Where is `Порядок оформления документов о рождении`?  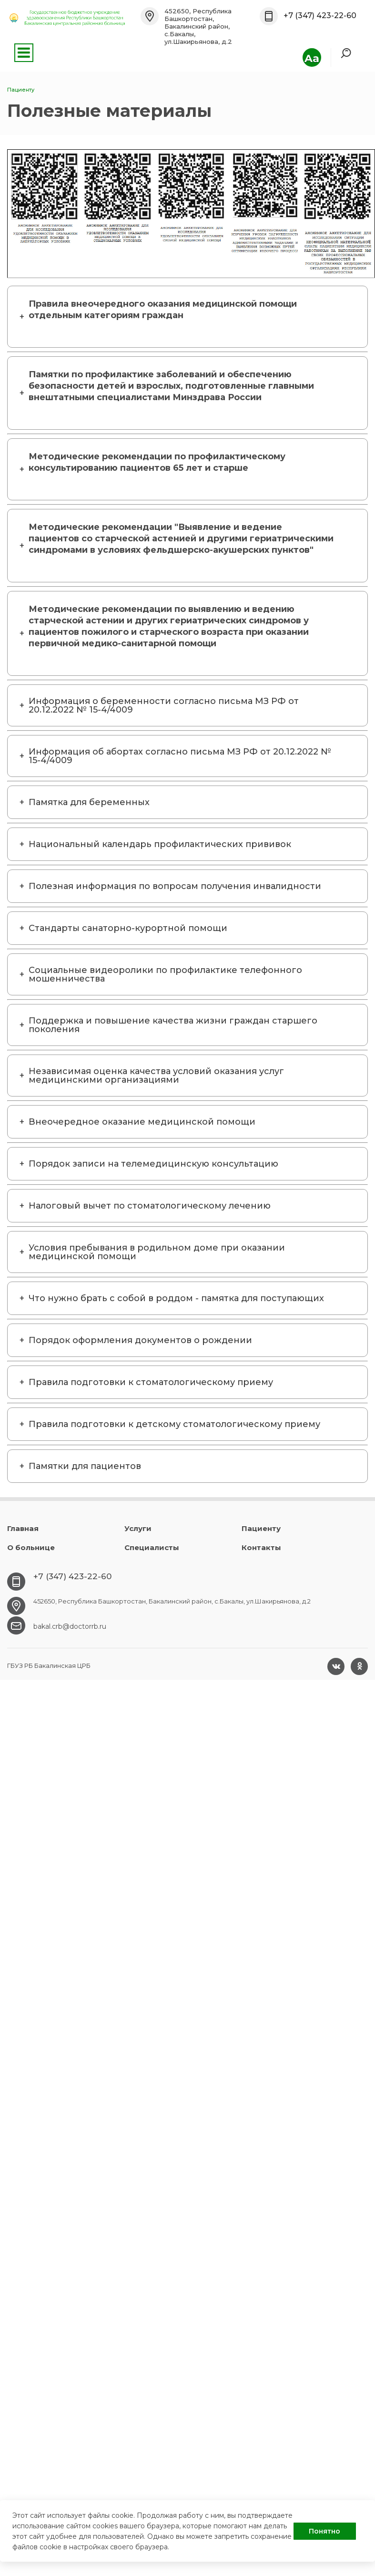
Порядок оформления документов о рождении is located at coordinates (140, 1340).